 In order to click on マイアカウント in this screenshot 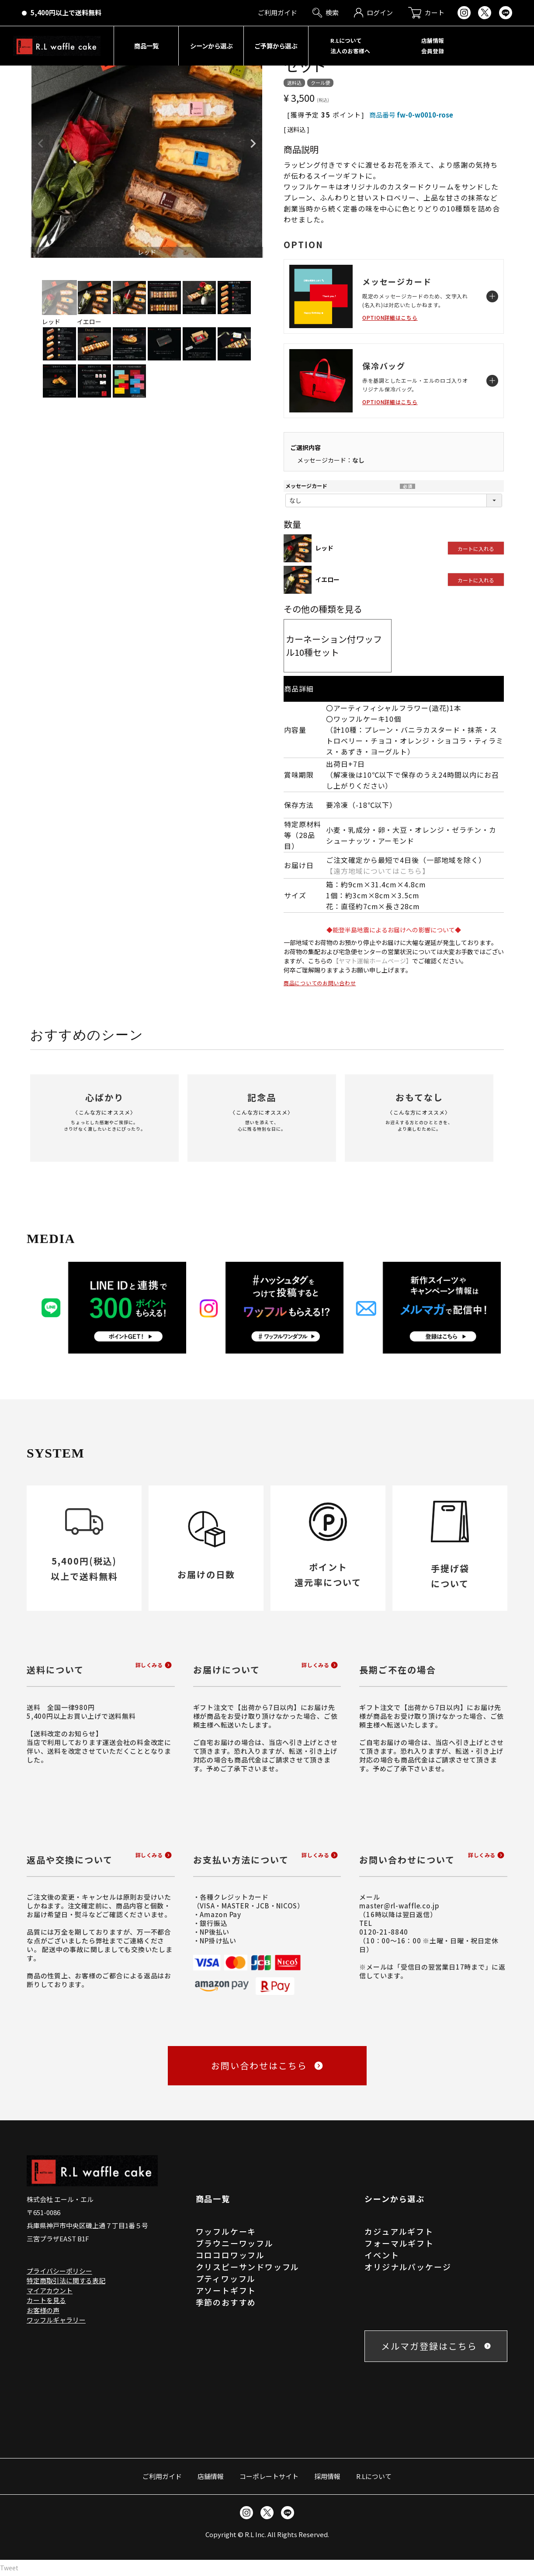, I will do `click(50, 2290)`.